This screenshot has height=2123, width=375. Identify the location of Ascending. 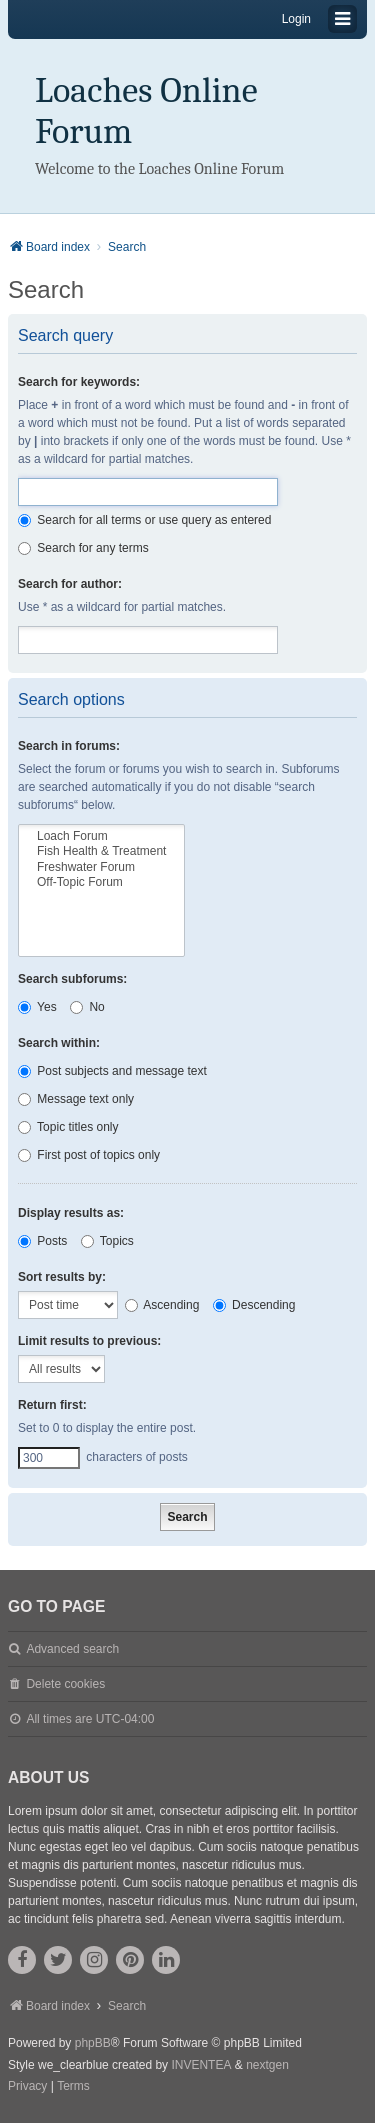
(162, 1305).